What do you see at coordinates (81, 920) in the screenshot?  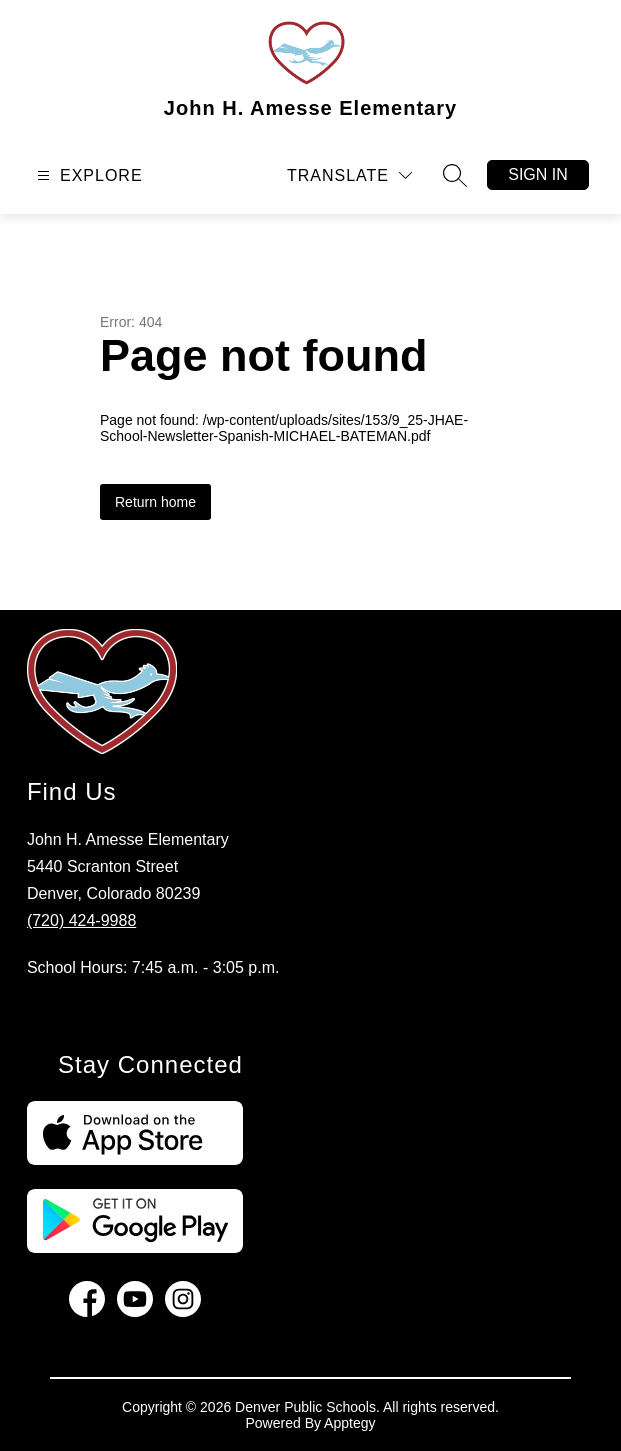 I see `(720) 424-9988` at bounding box center [81, 920].